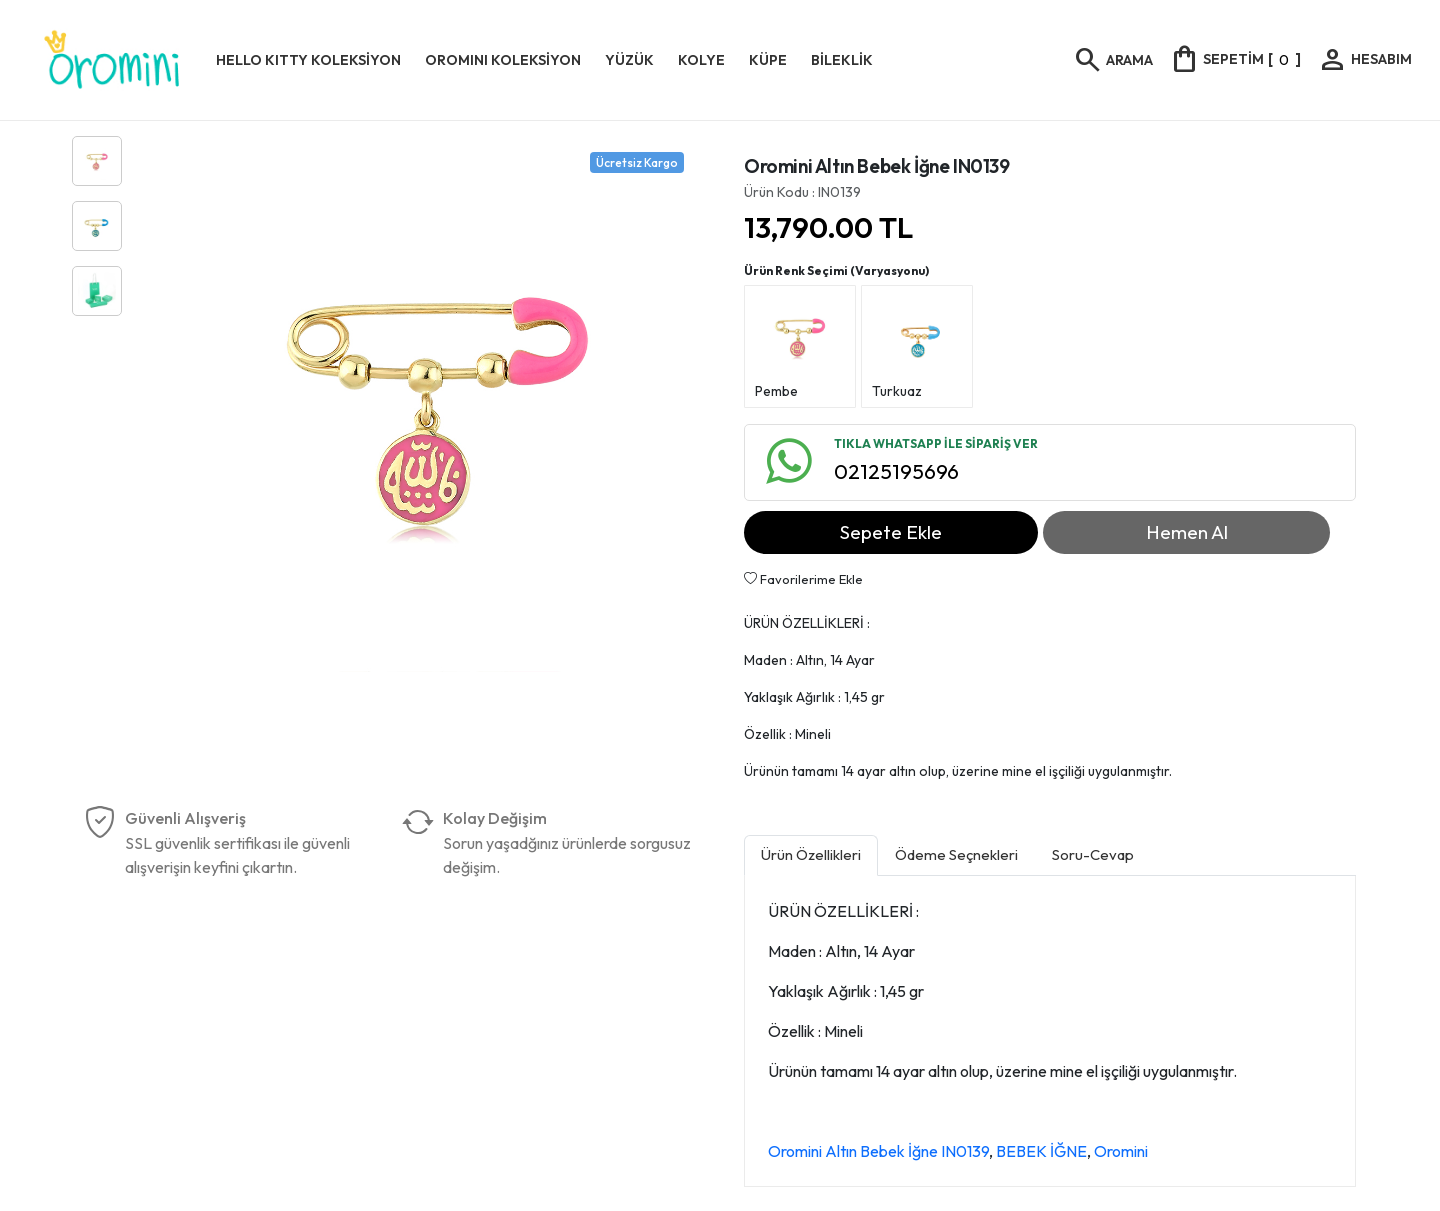 Image resolution: width=1440 pixels, height=1211 pixels. What do you see at coordinates (701, 60) in the screenshot?
I see `KOLYE [button]` at bounding box center [701, 60].